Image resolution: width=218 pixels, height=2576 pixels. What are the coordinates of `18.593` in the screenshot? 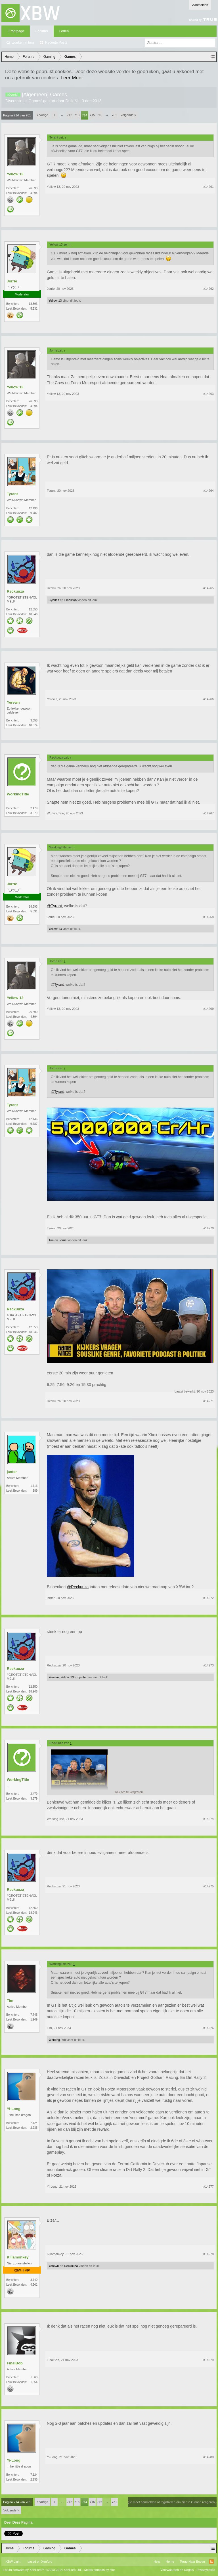 It's located at (33, 303).